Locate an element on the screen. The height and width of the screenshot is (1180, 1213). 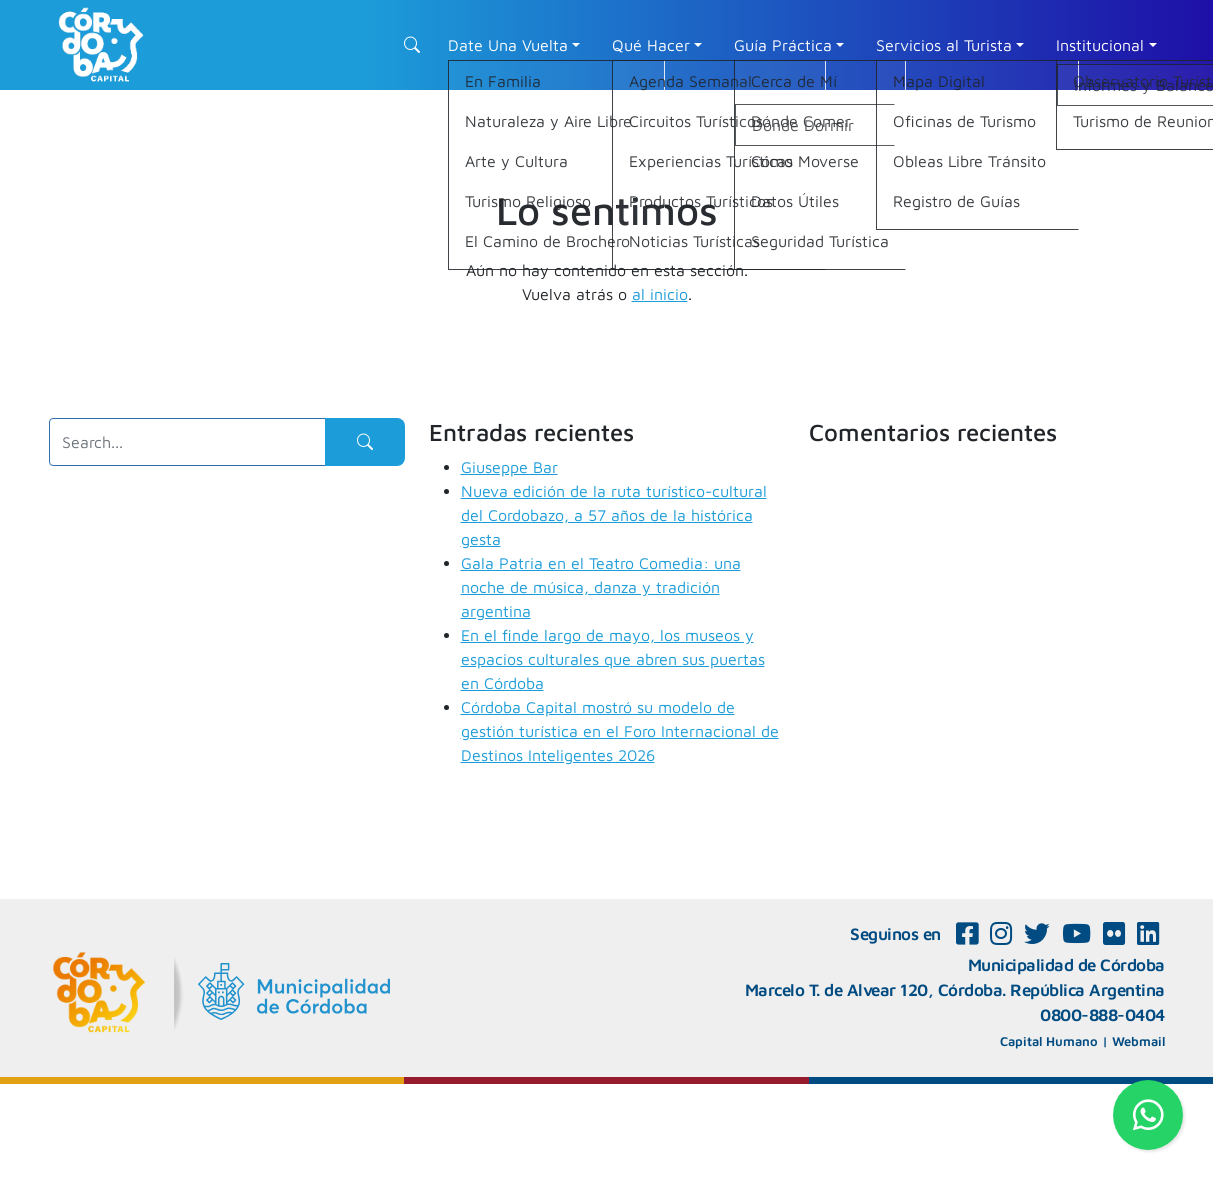
Gala Patria en el Teatro Comedia: una noche de música, danza y tradición argentina is located at coordinates (601, 587).